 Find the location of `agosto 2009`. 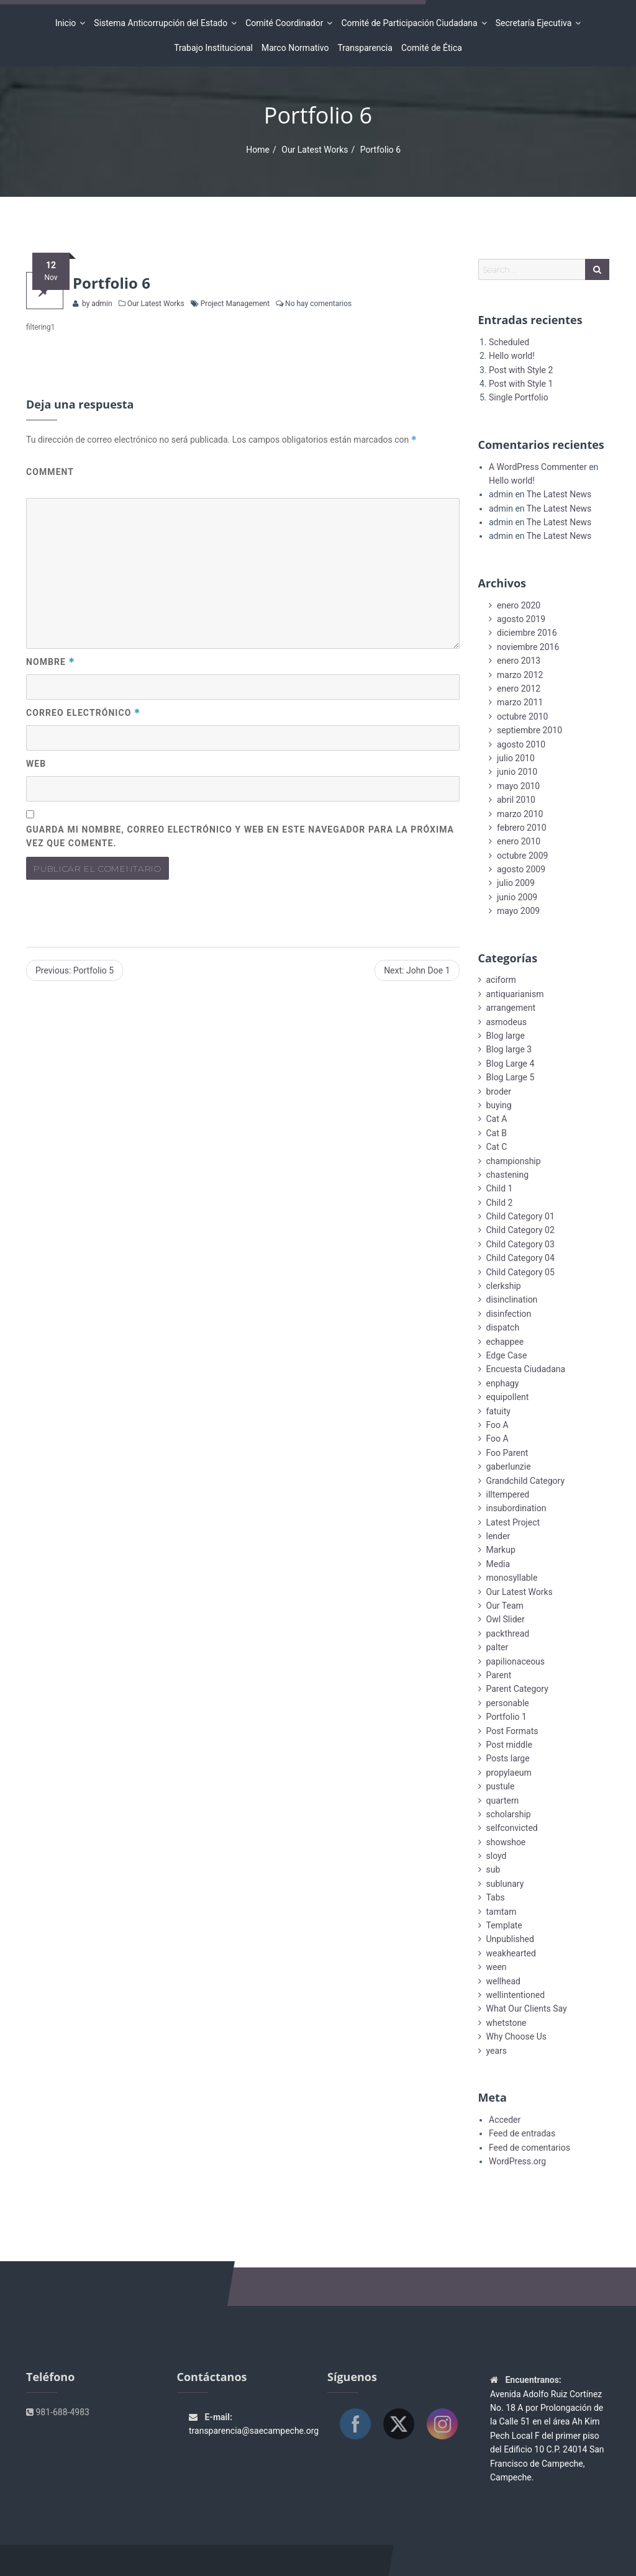

agosto 2009 is located at coordinates (521, 869).